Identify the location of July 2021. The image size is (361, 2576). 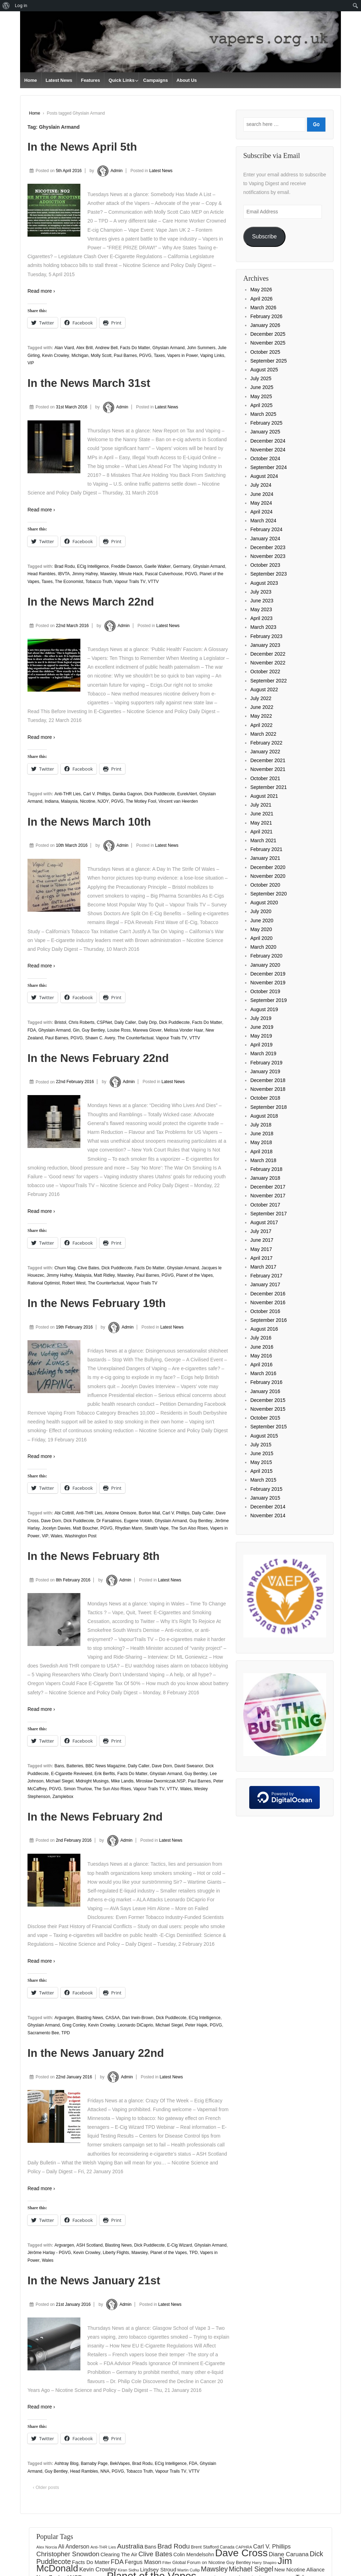
(260, 805).